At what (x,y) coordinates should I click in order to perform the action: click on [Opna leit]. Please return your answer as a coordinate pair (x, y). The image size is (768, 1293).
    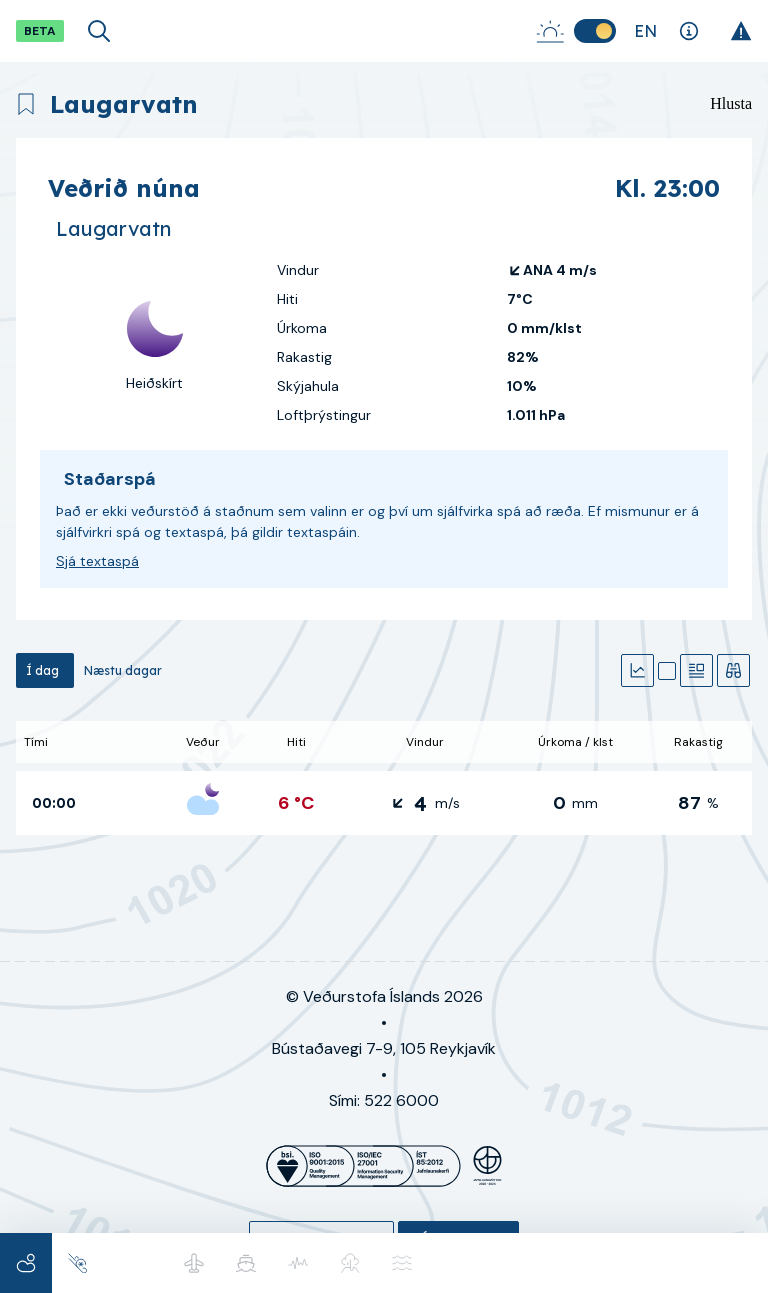
    Looking at the image, I should click on (99, 31).